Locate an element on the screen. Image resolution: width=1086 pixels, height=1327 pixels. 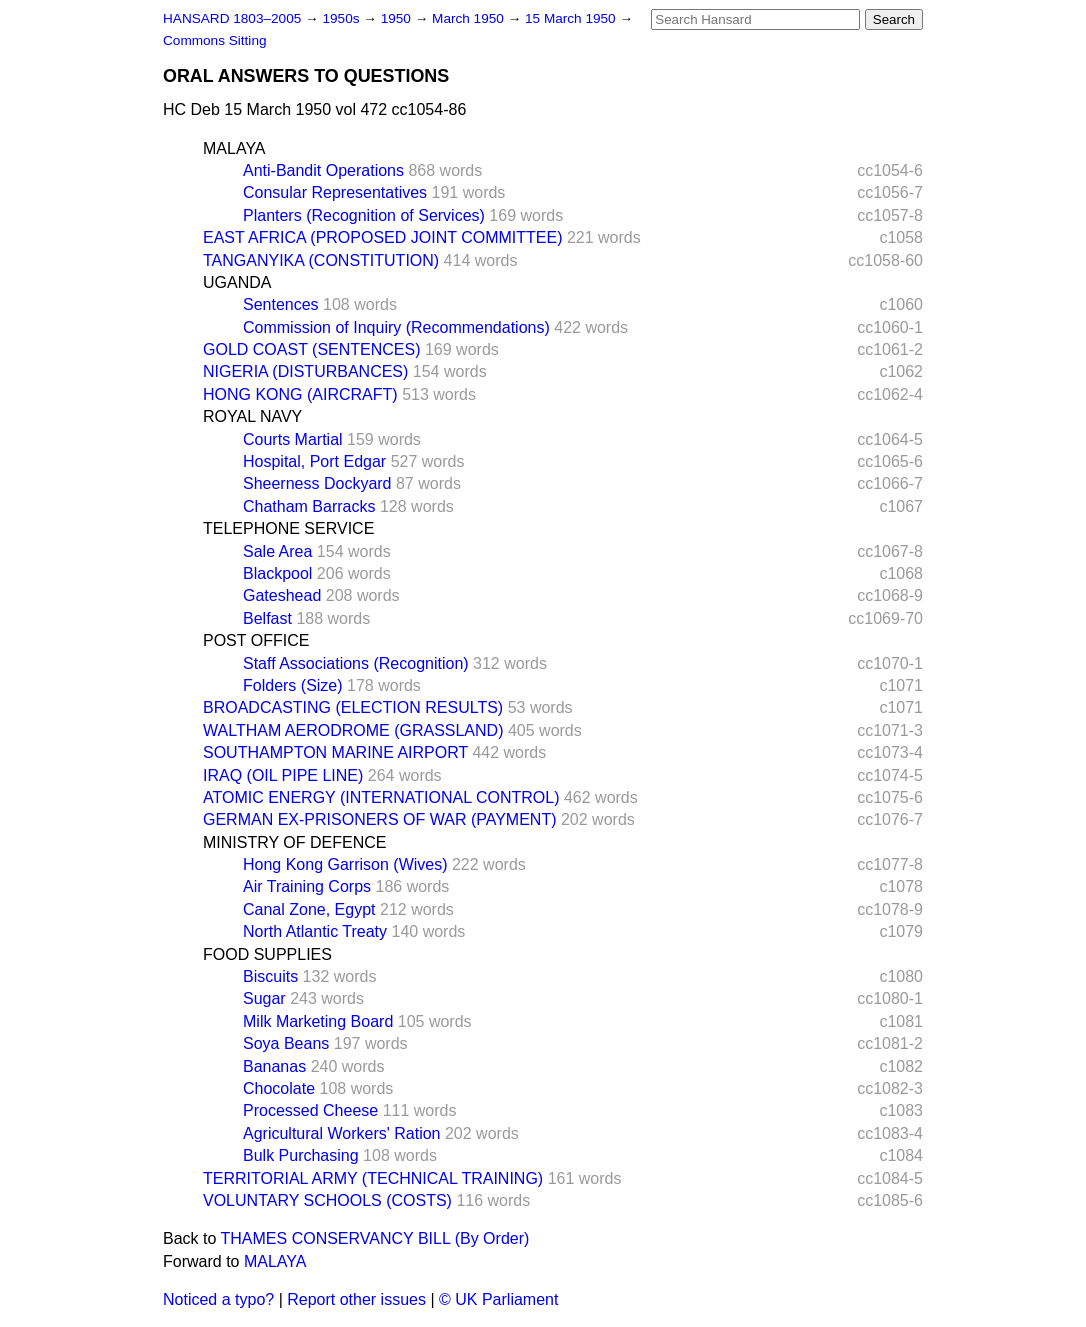
ROYAL NAVY is located at coordinates (252, 416).